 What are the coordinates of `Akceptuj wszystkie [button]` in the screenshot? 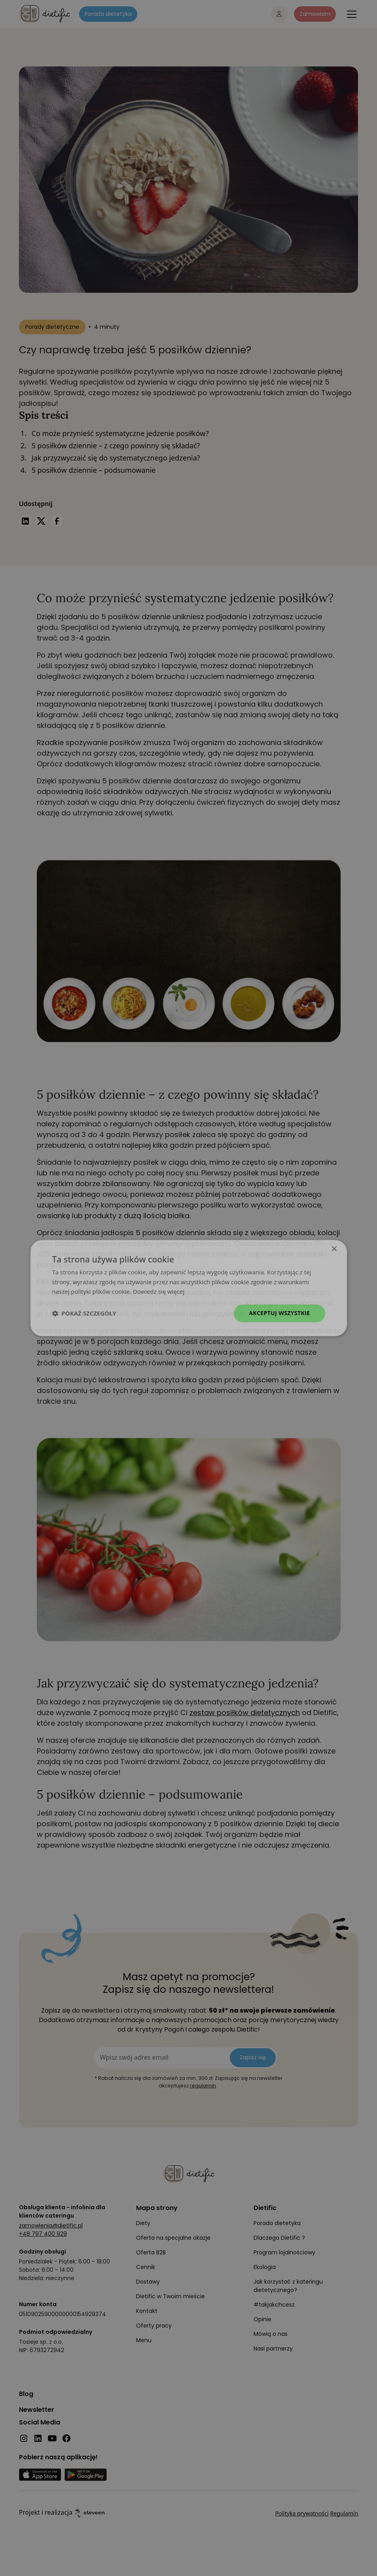 It's located at (279, 1313).